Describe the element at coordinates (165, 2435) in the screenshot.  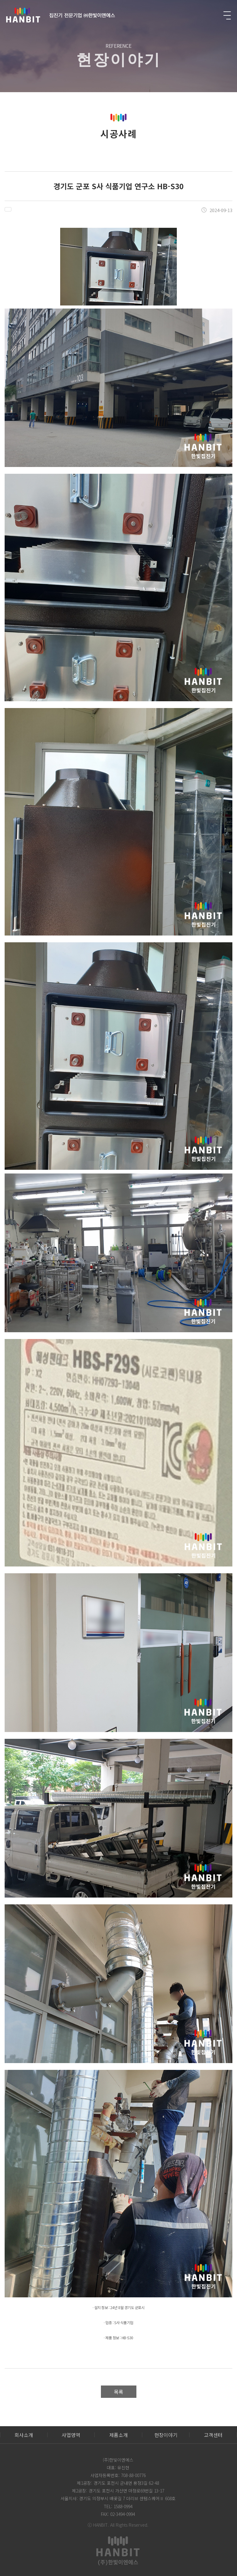
I see `현장이야기` at that location.